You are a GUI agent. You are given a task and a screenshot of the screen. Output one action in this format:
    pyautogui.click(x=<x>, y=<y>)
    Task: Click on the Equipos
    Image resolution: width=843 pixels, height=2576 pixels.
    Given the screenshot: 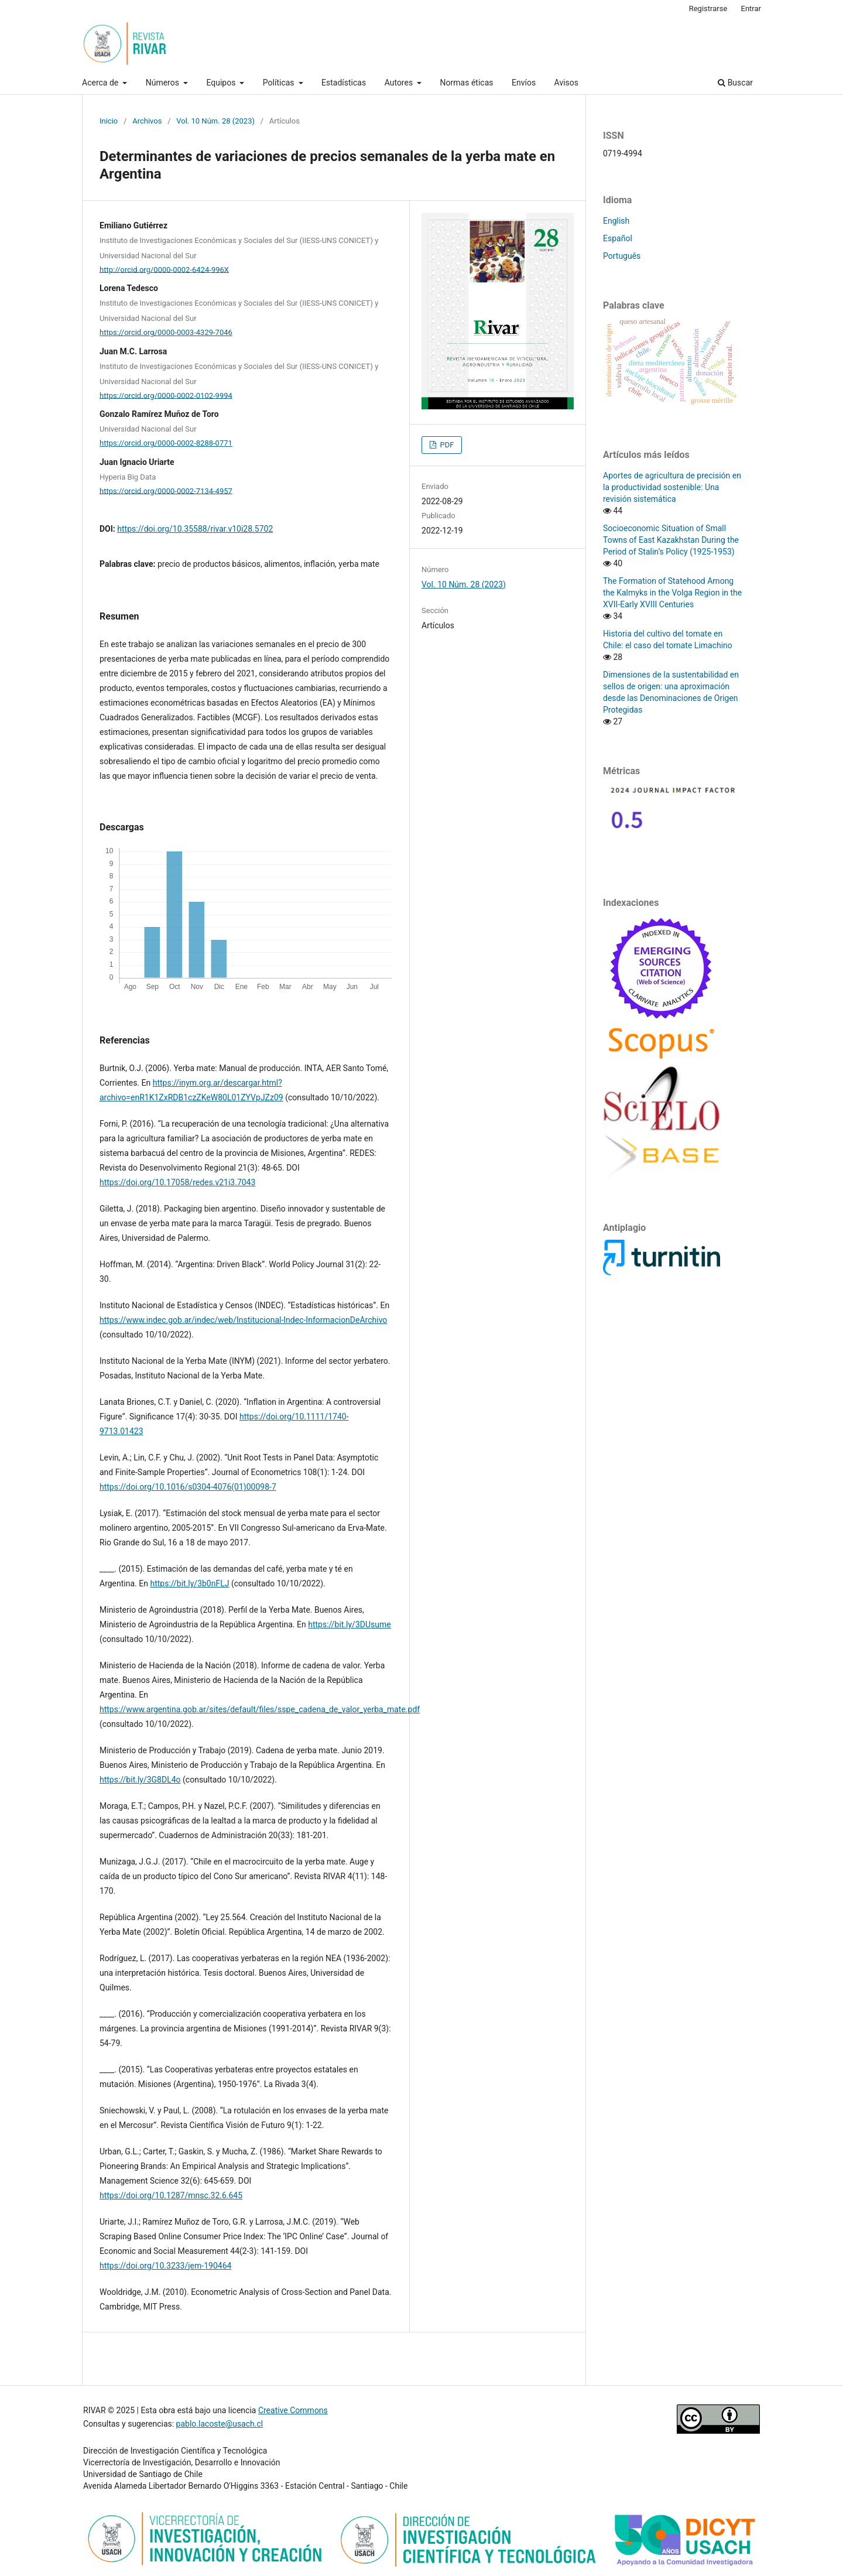 What is the action you would take?
    pyautogui.click(x=221, y=82)
    